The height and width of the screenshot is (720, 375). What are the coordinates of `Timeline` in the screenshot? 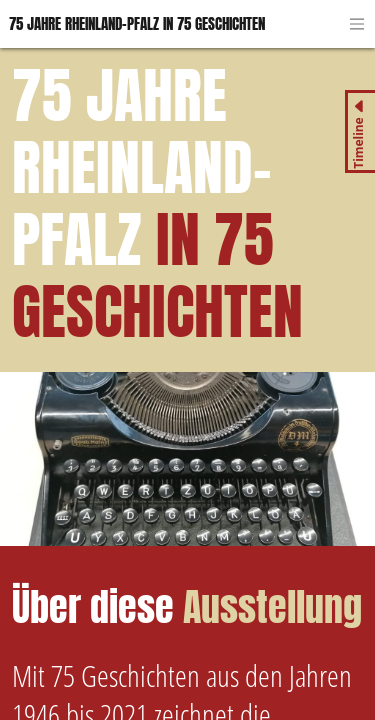 It's located at (358, 143).